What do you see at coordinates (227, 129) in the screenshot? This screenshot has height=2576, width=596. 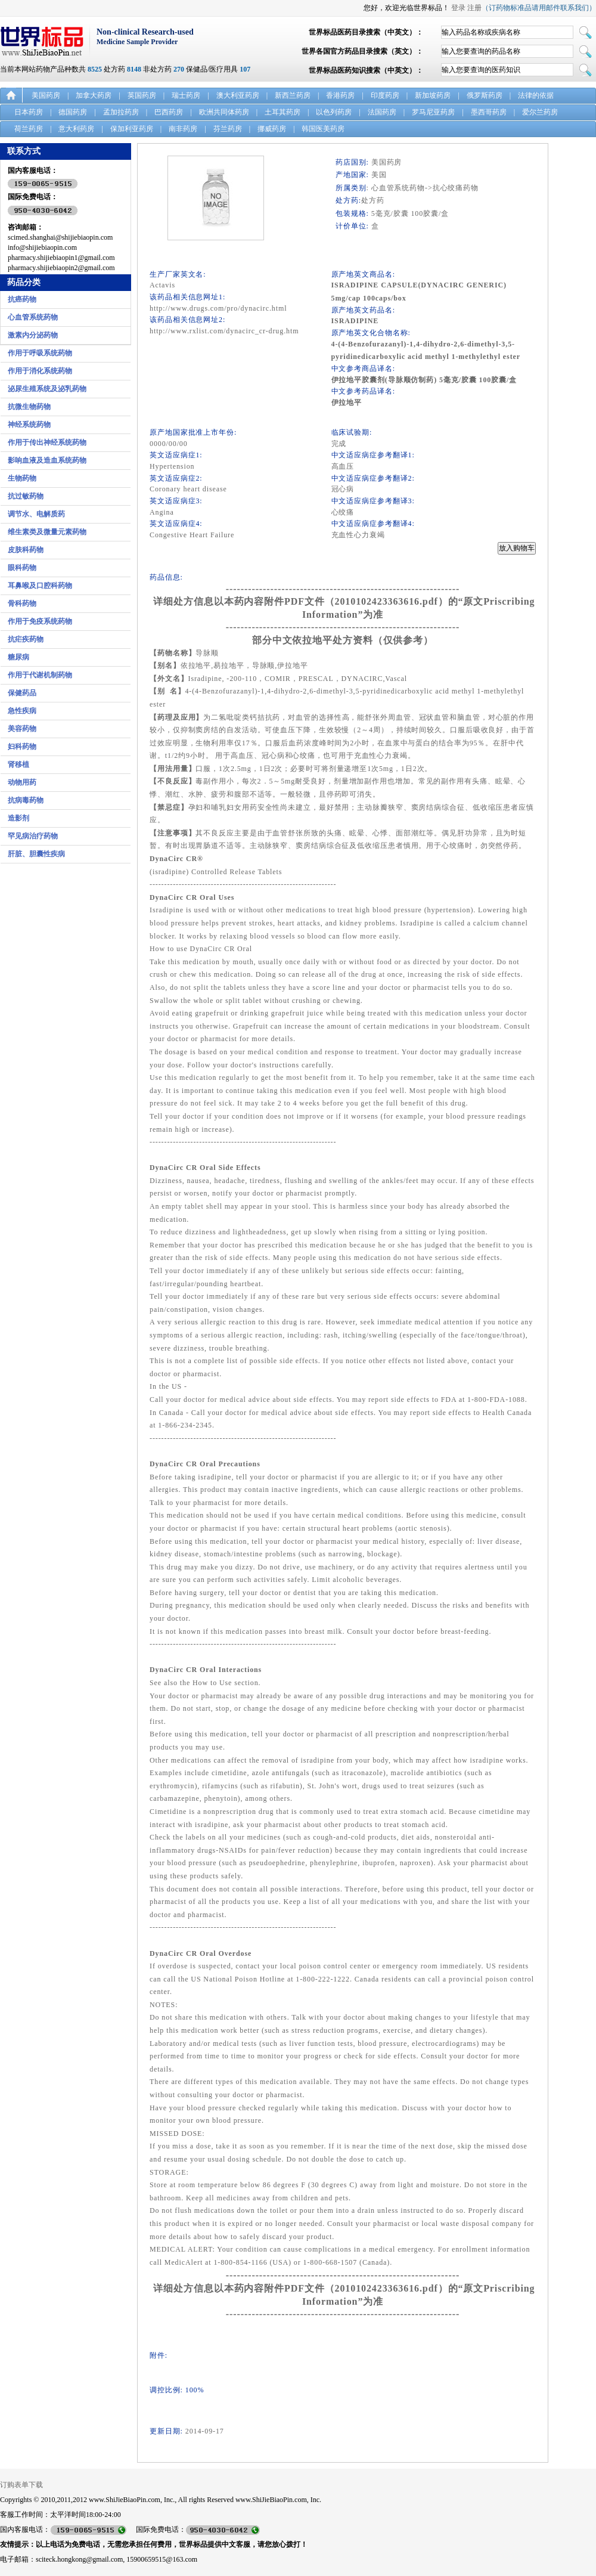 I see `芬兰药房` at bounding box center [227, 129].